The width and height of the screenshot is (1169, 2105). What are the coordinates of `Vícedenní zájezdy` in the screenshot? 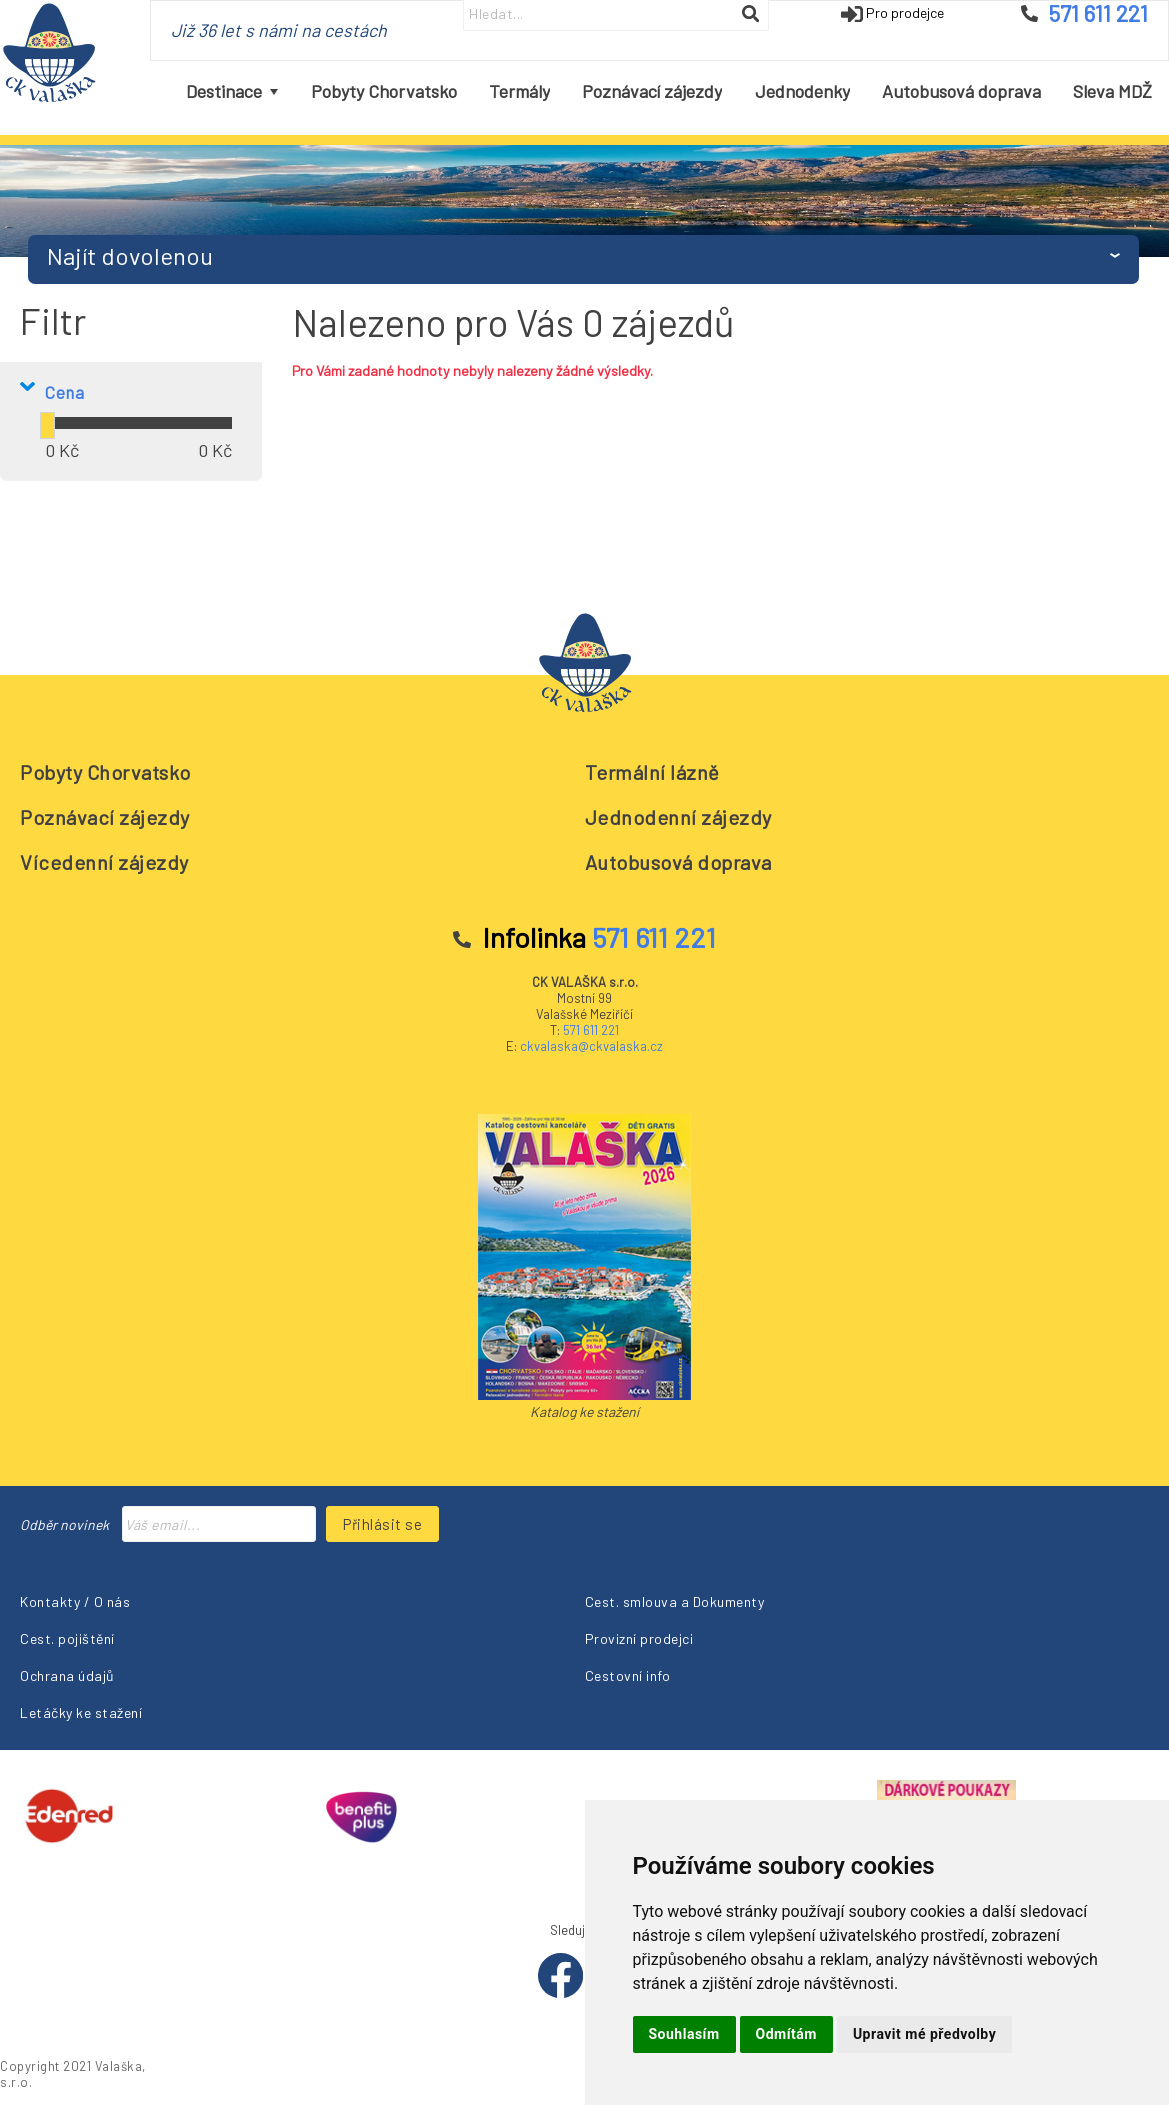 It's located at (104, 862).